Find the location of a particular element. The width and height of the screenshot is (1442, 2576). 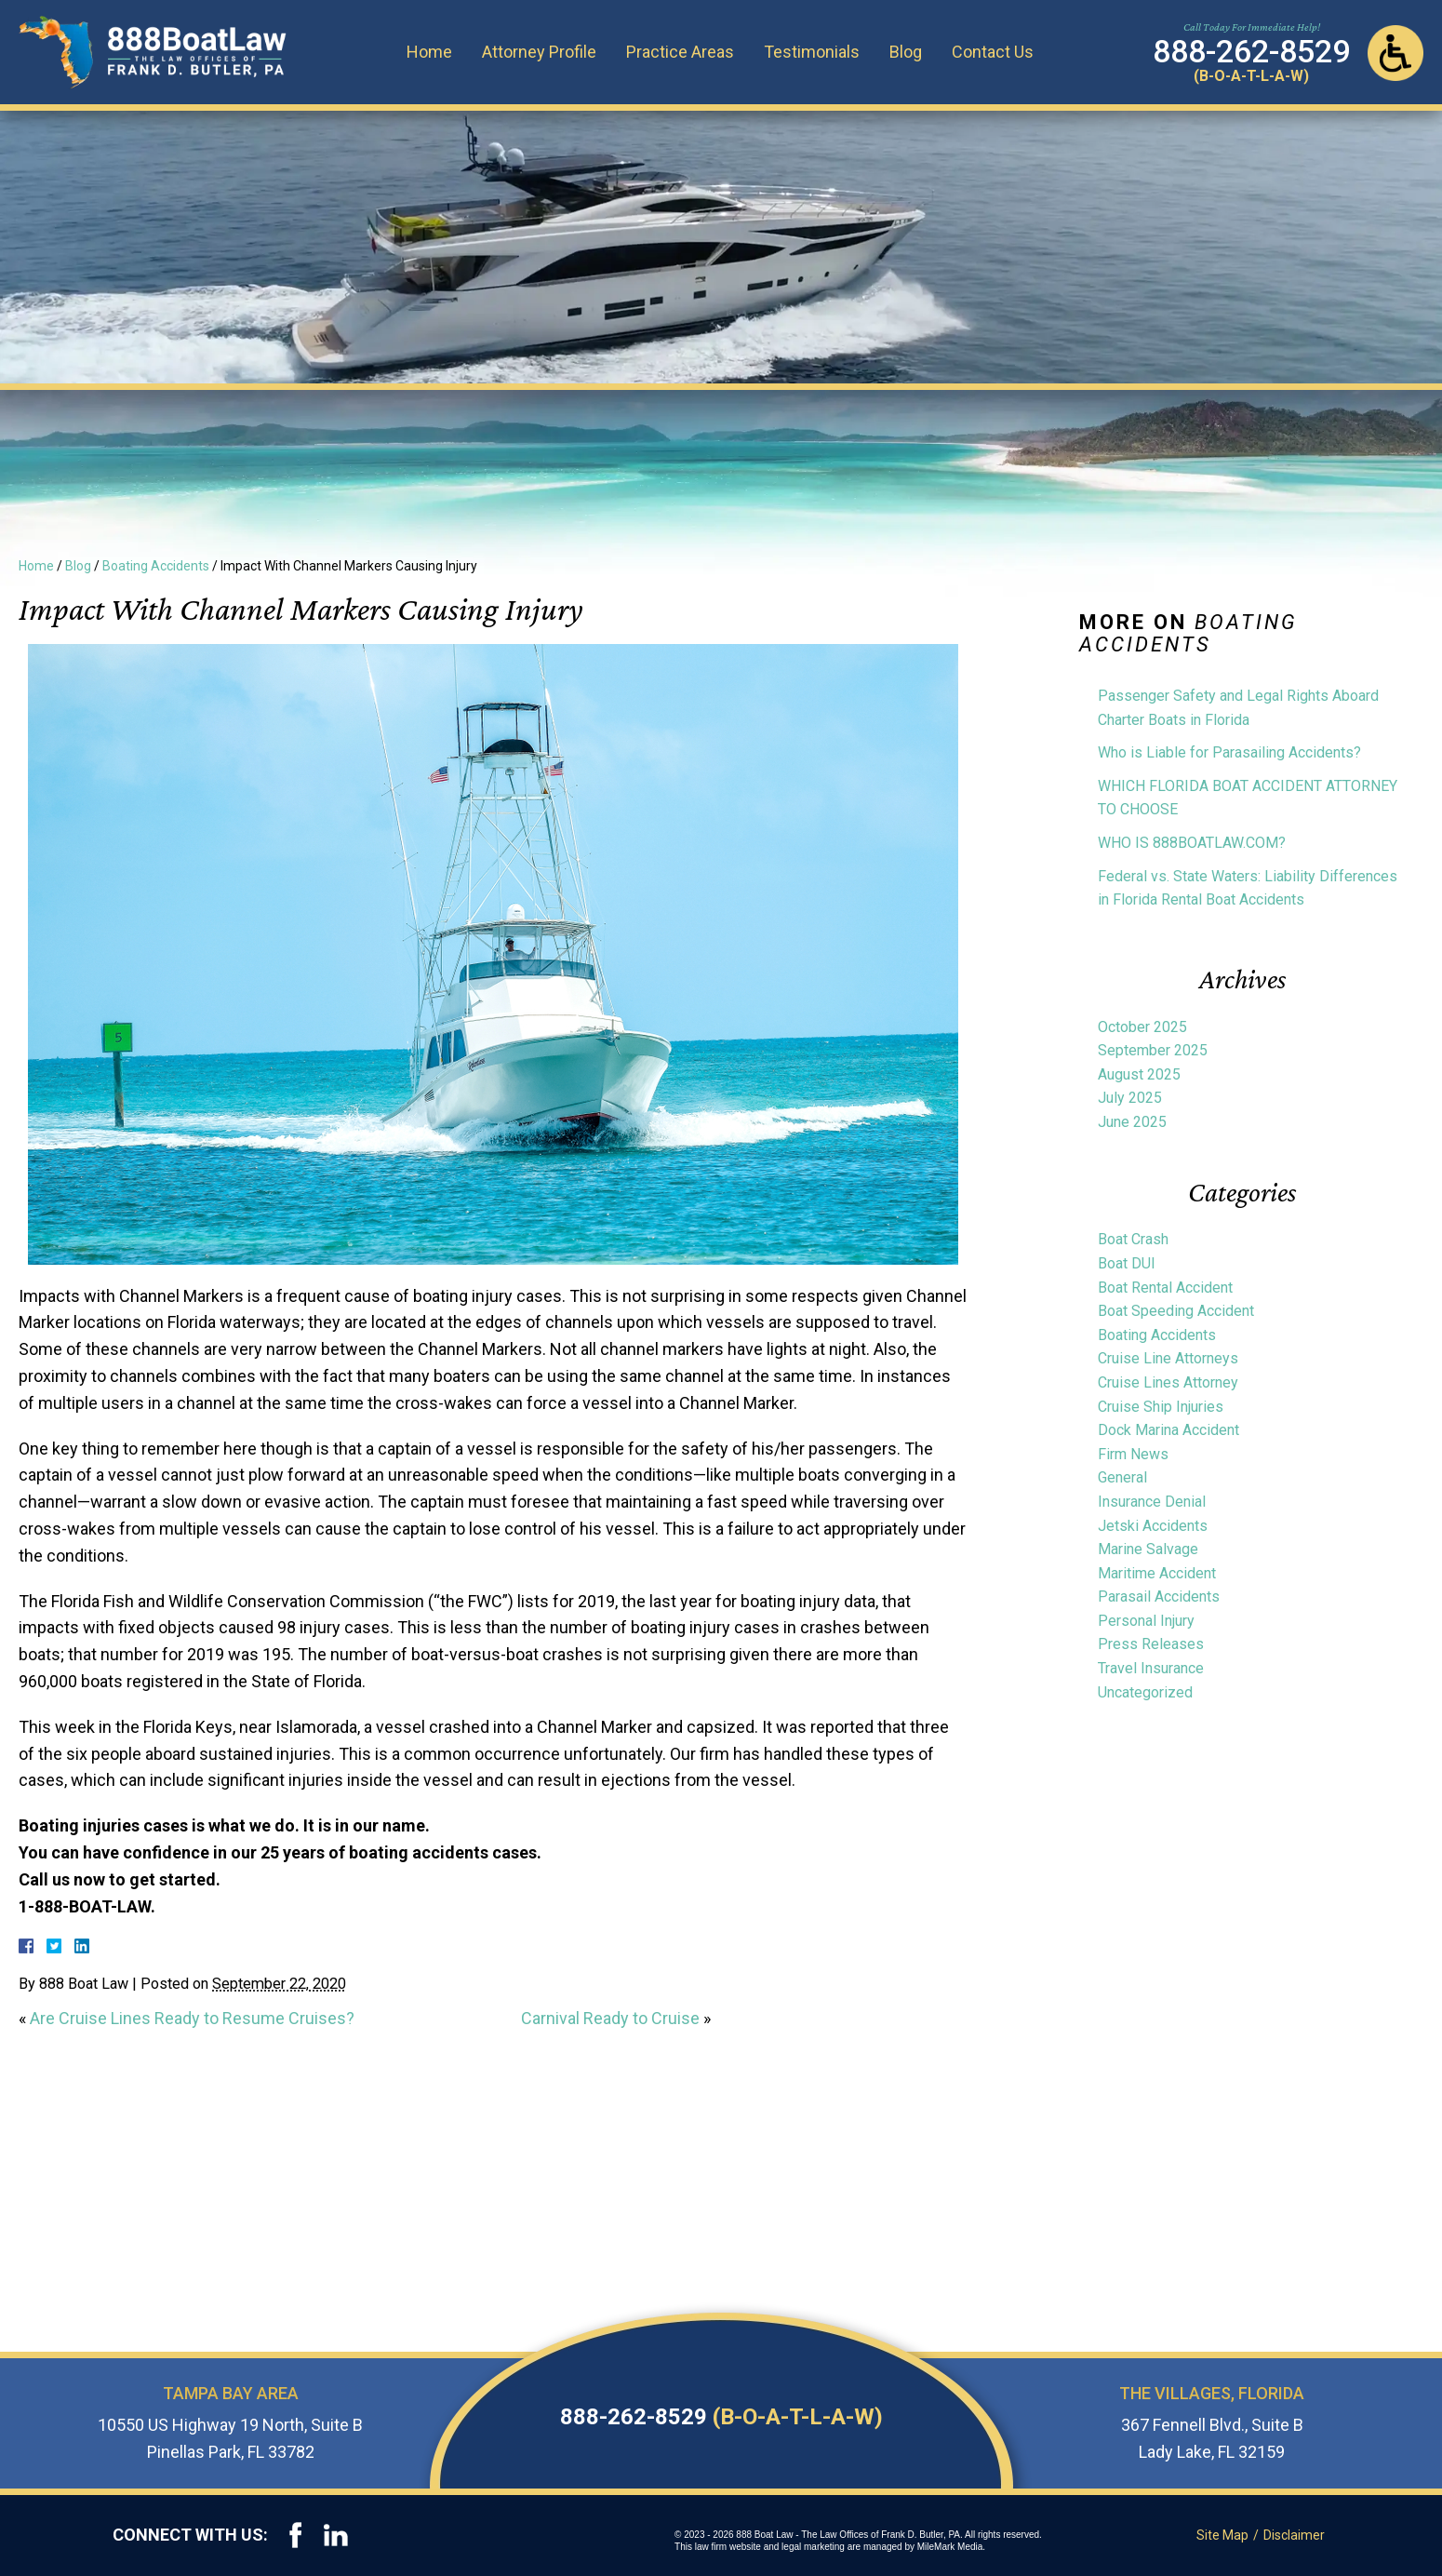

Cruise Lines Attorney is located at coordinates (1168, 1382).